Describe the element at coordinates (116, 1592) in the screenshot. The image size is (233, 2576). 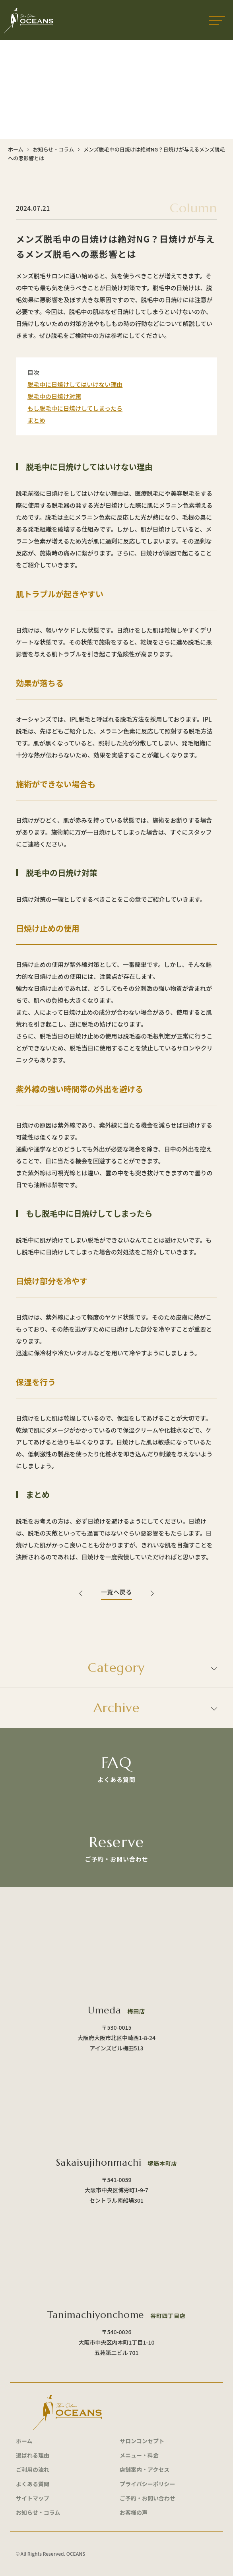
I see `一覧へ戻る` at that location.